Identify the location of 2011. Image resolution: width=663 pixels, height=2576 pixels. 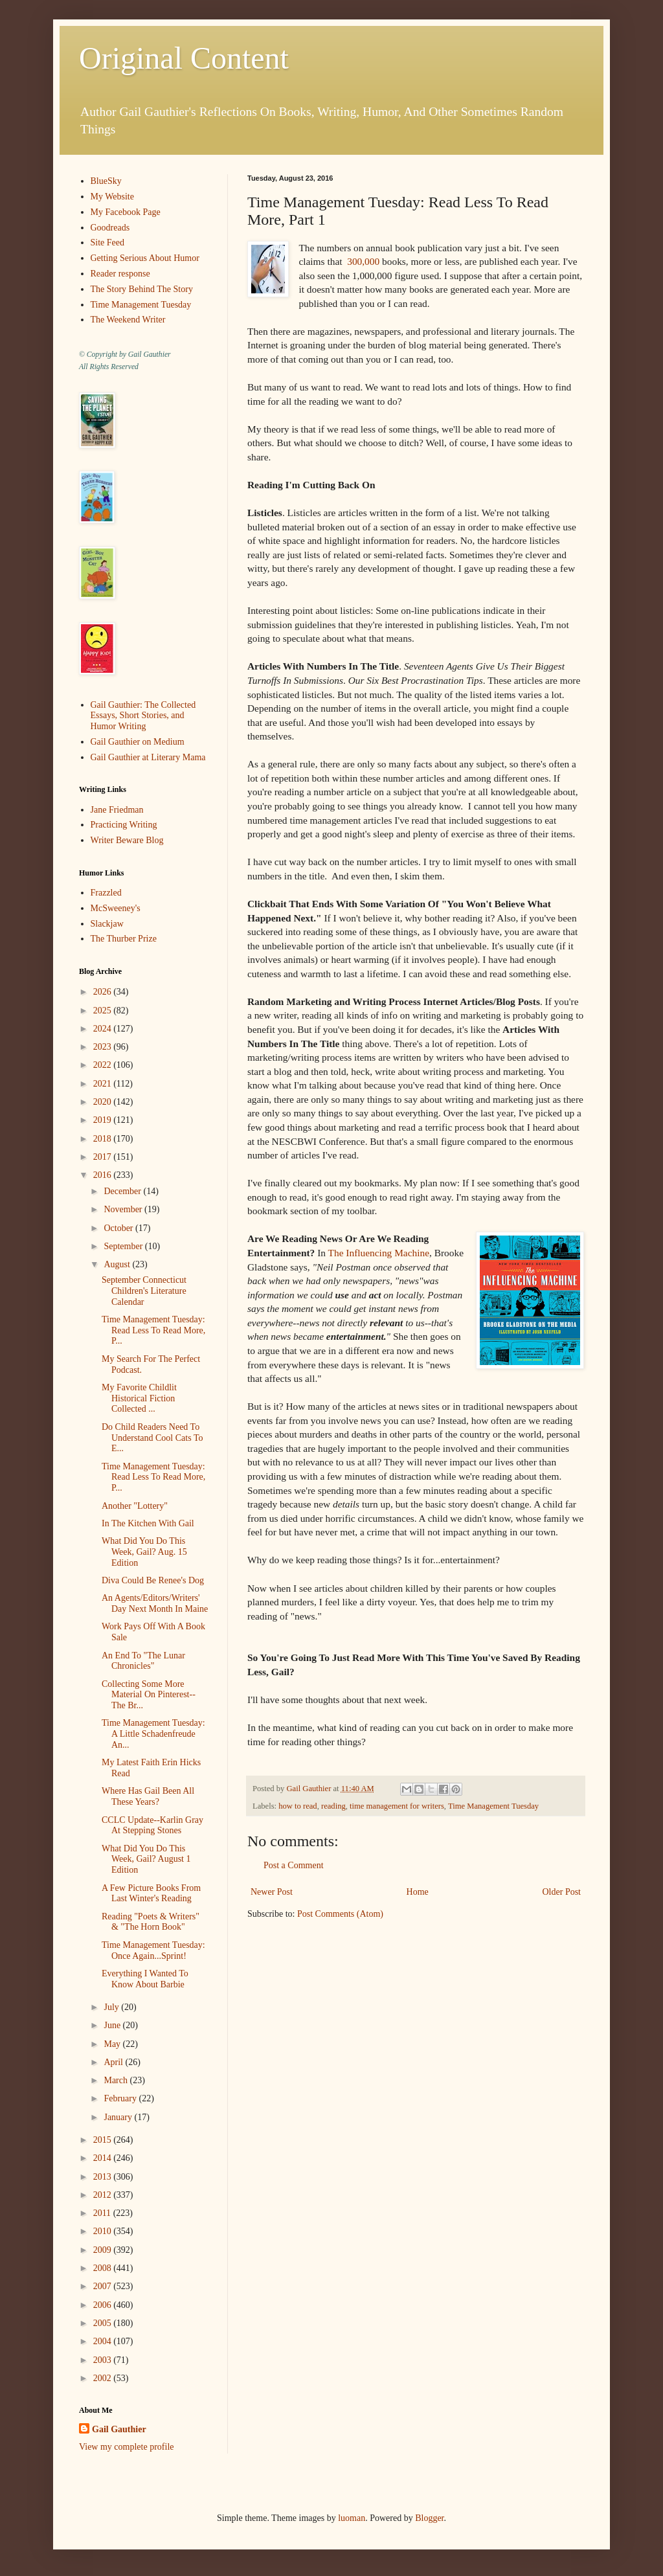
(103, 2213).